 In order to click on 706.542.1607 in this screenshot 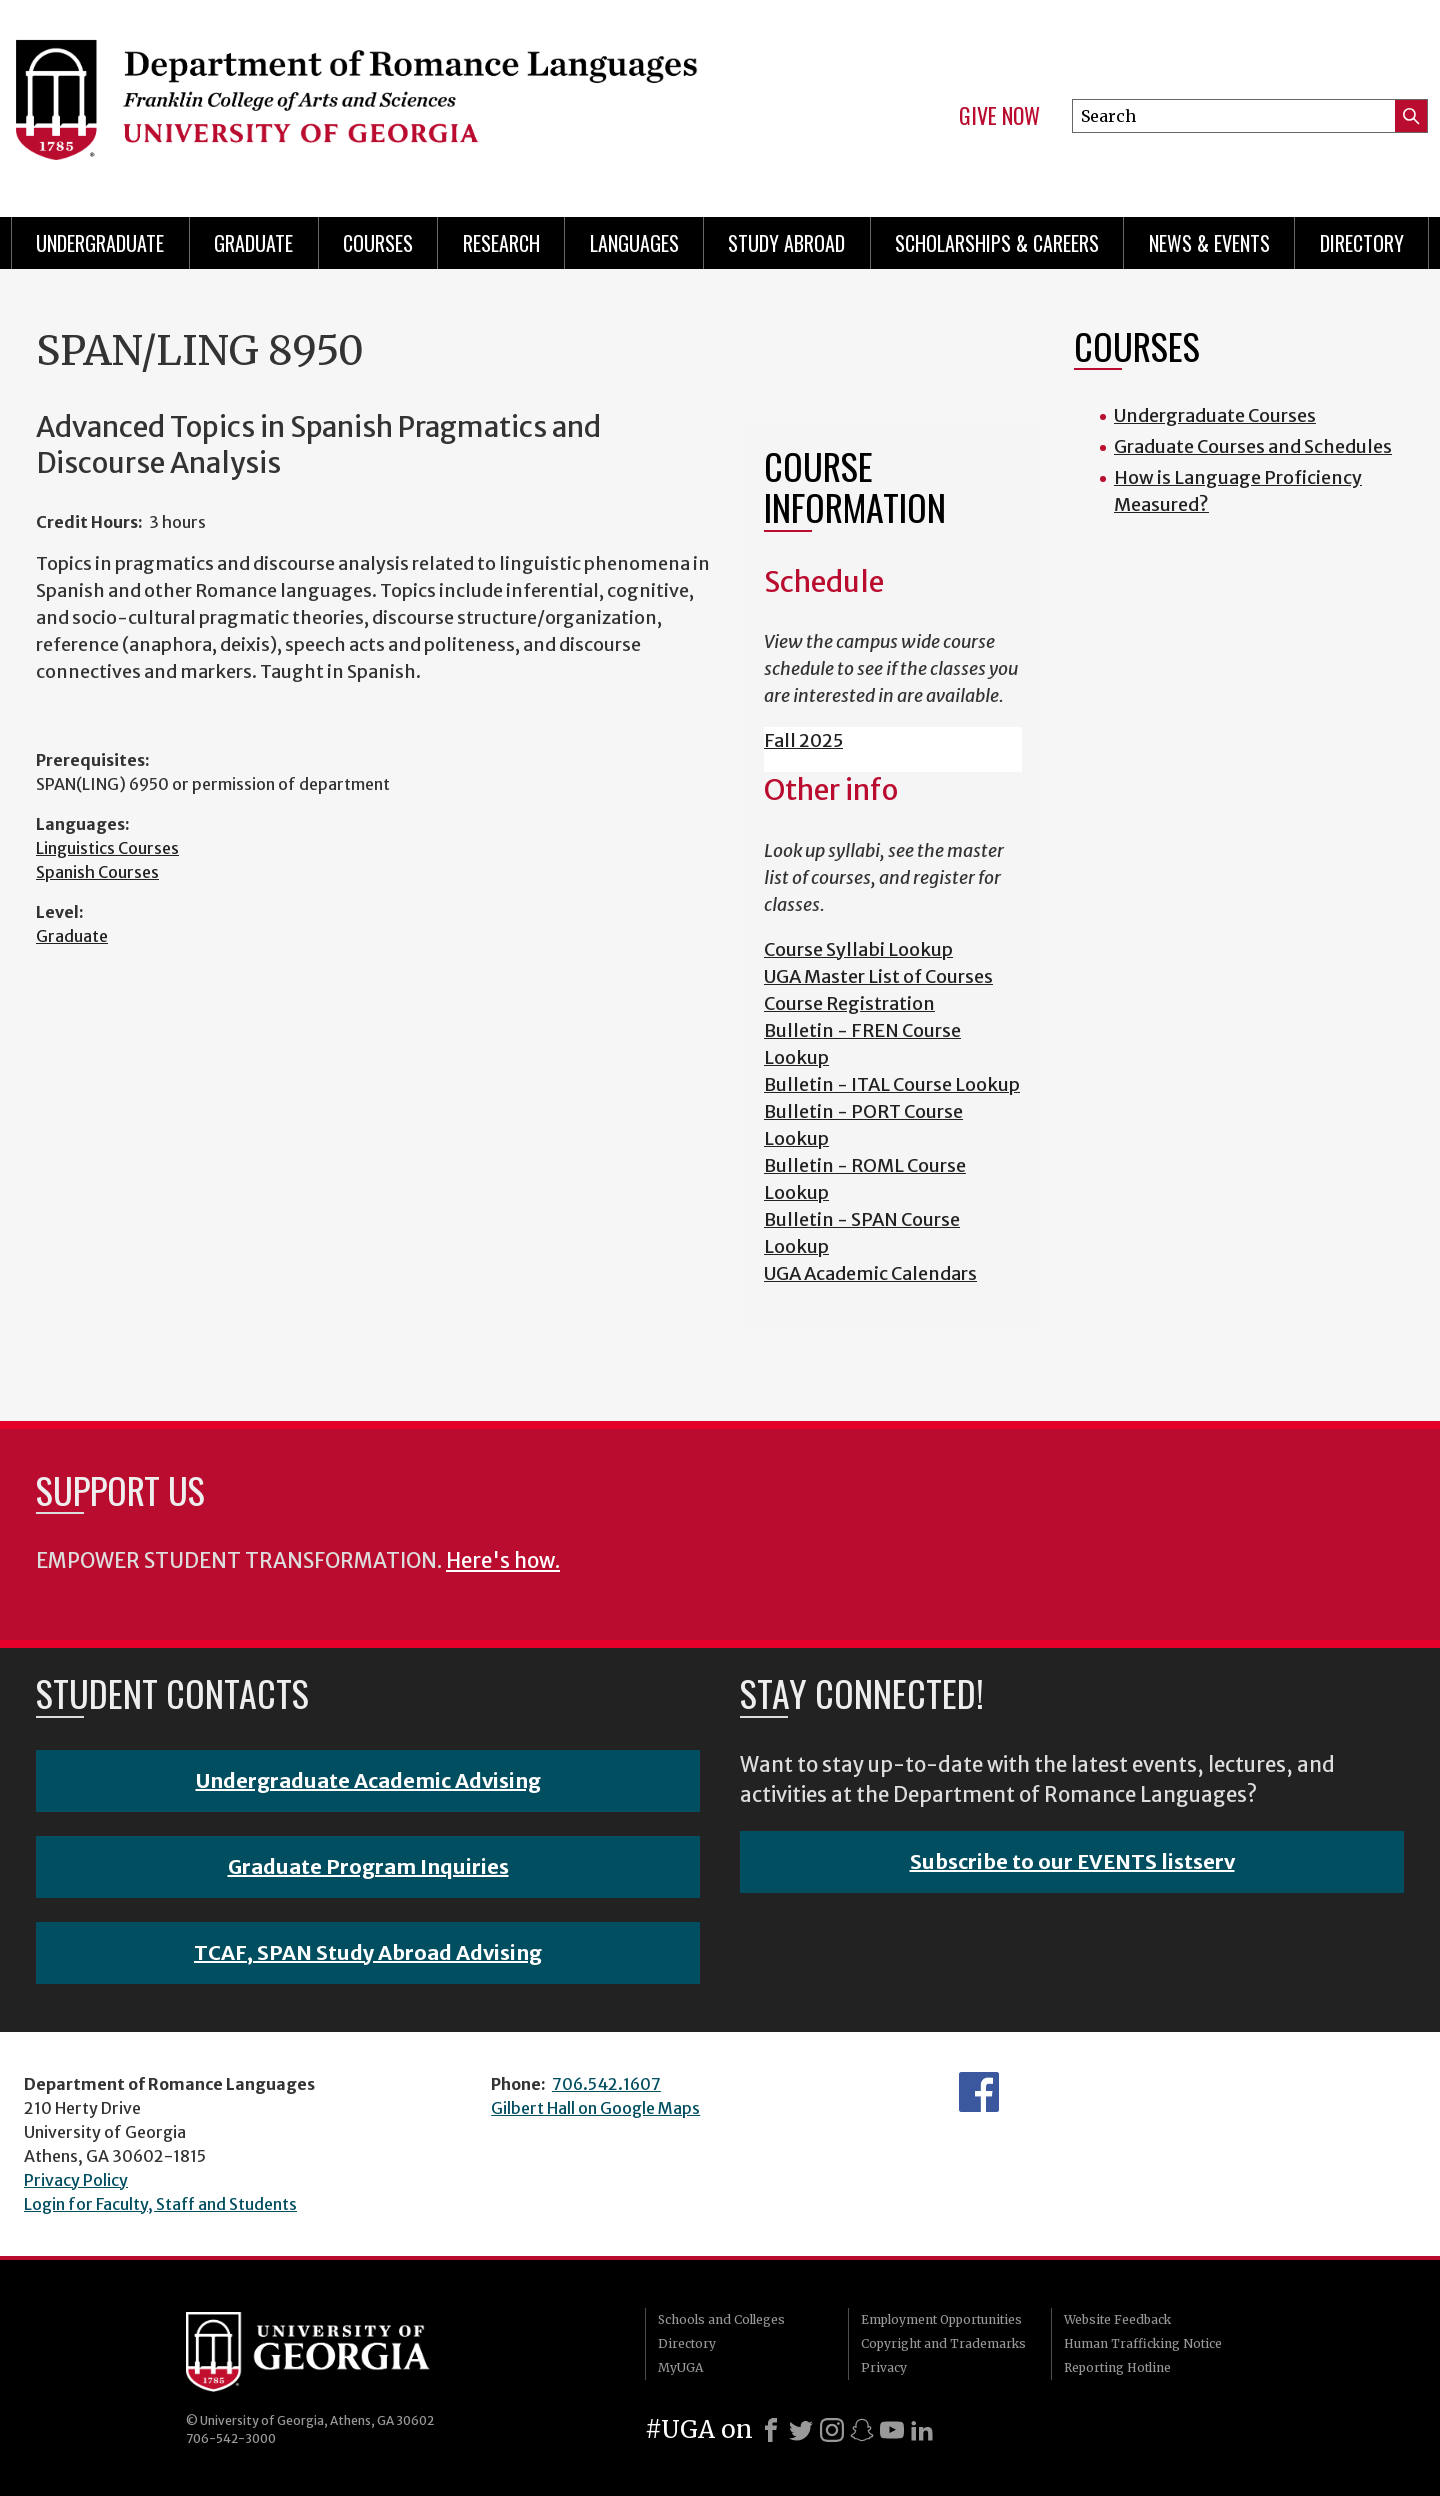, I will do `click(606, 2084)`.